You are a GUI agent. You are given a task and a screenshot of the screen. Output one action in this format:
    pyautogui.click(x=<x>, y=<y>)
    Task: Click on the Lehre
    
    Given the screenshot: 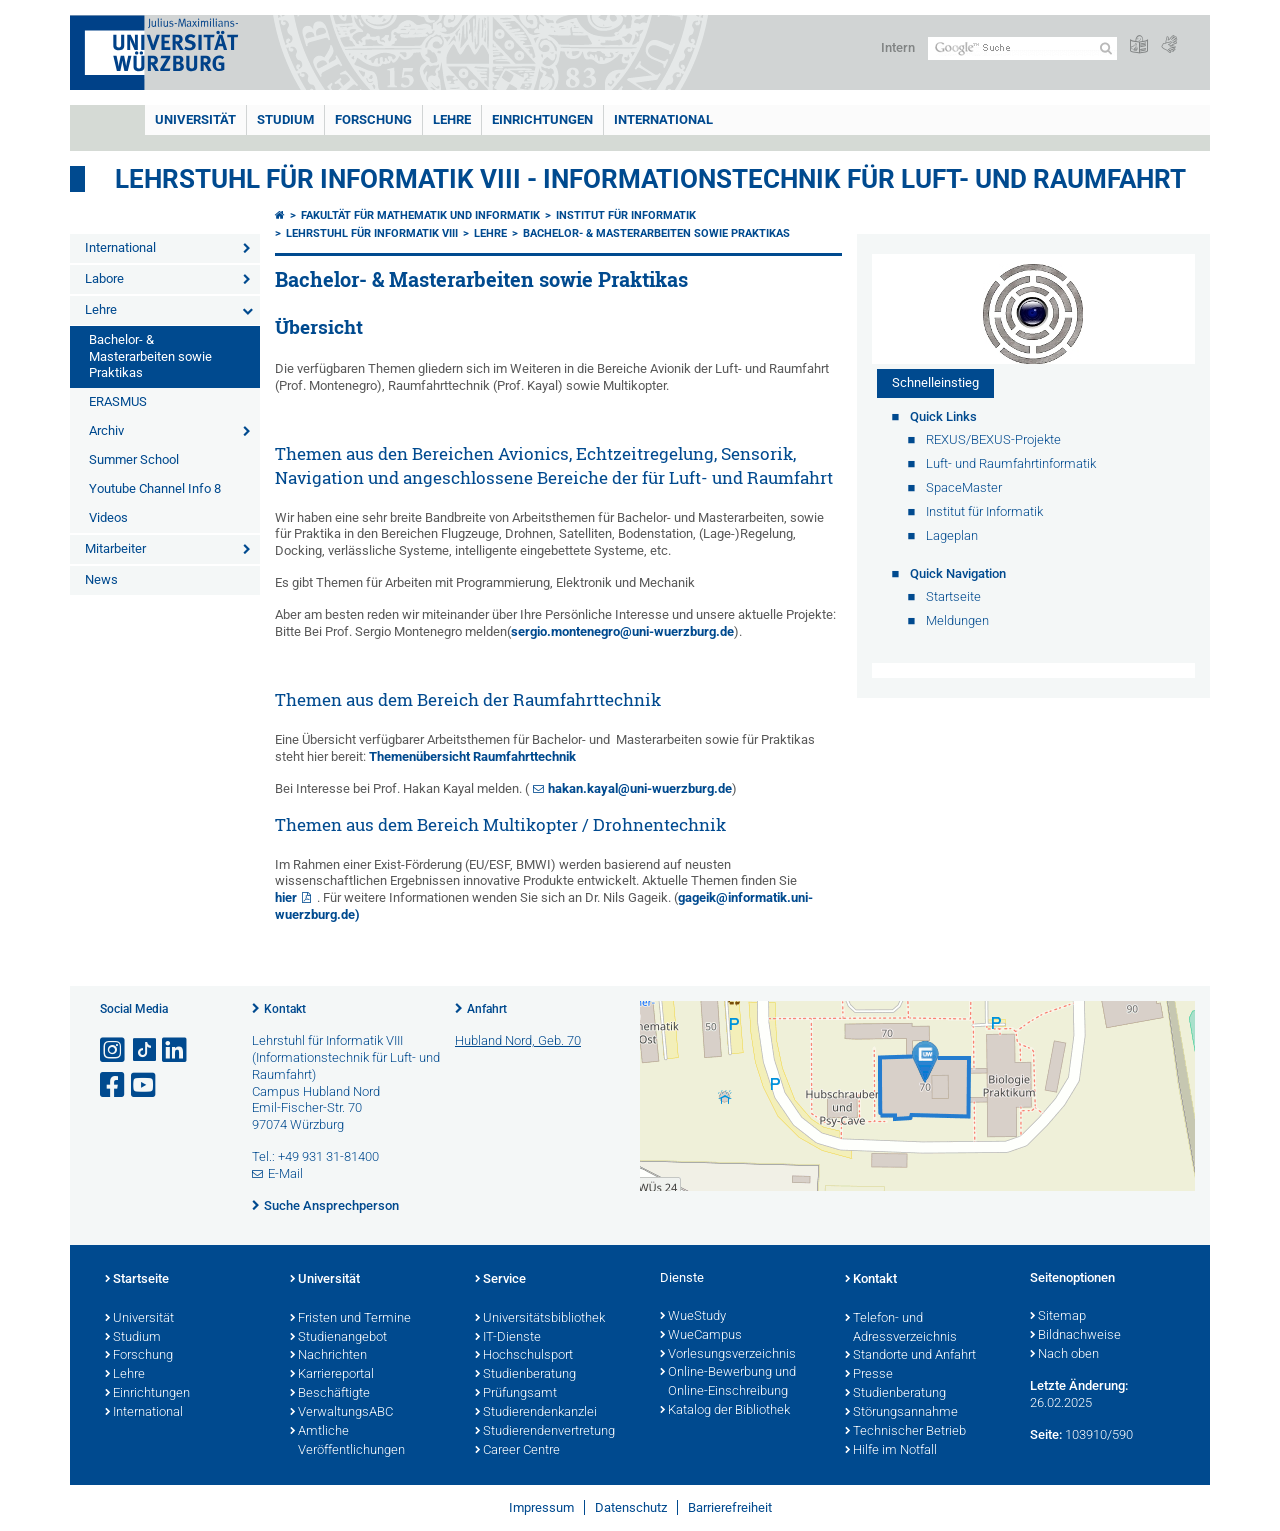 What is the action you would take?
    pyautogui.click(x=452, y=119)
    